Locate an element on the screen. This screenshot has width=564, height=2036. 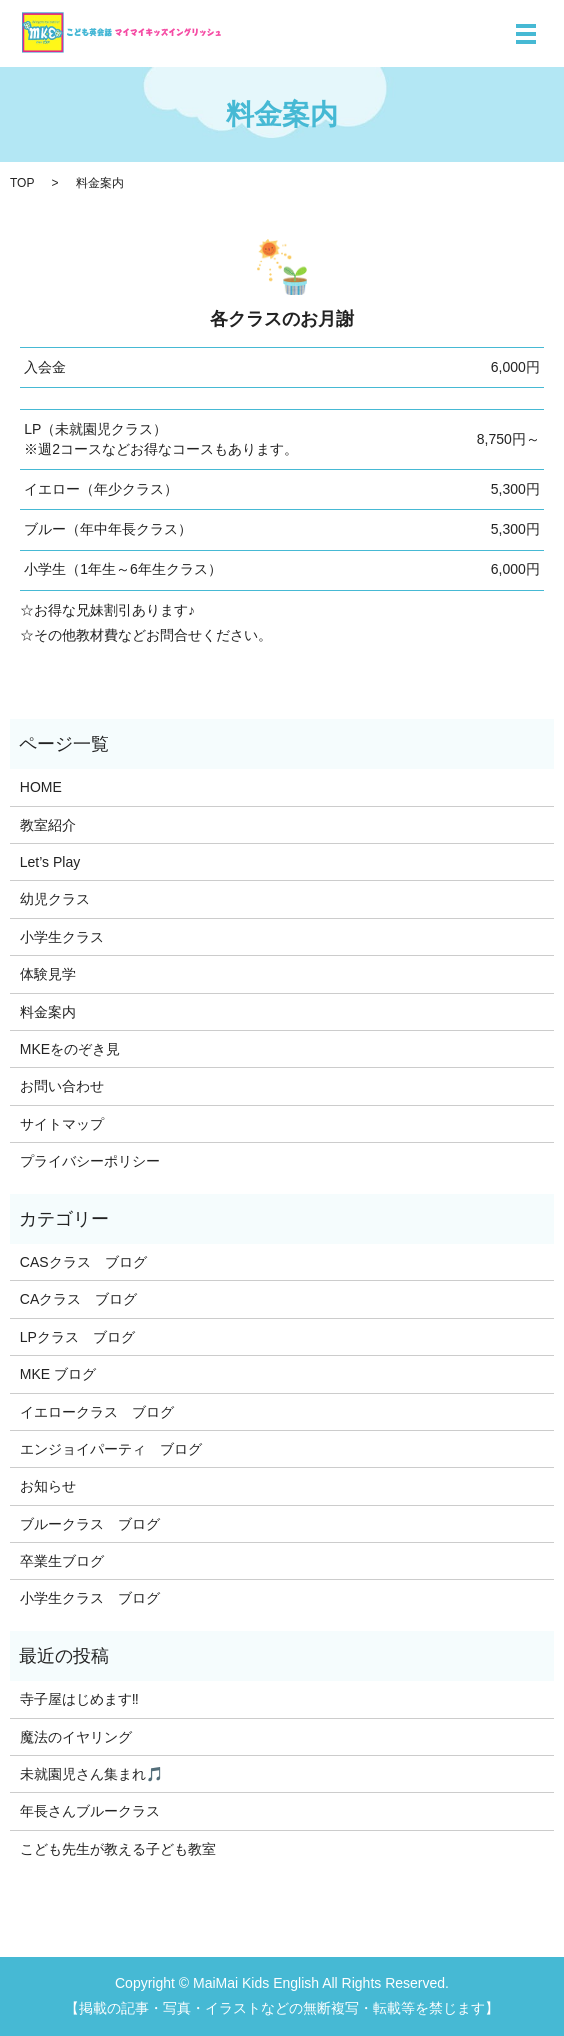
LPクラス ブログ is located at coordinates (77, 1337).